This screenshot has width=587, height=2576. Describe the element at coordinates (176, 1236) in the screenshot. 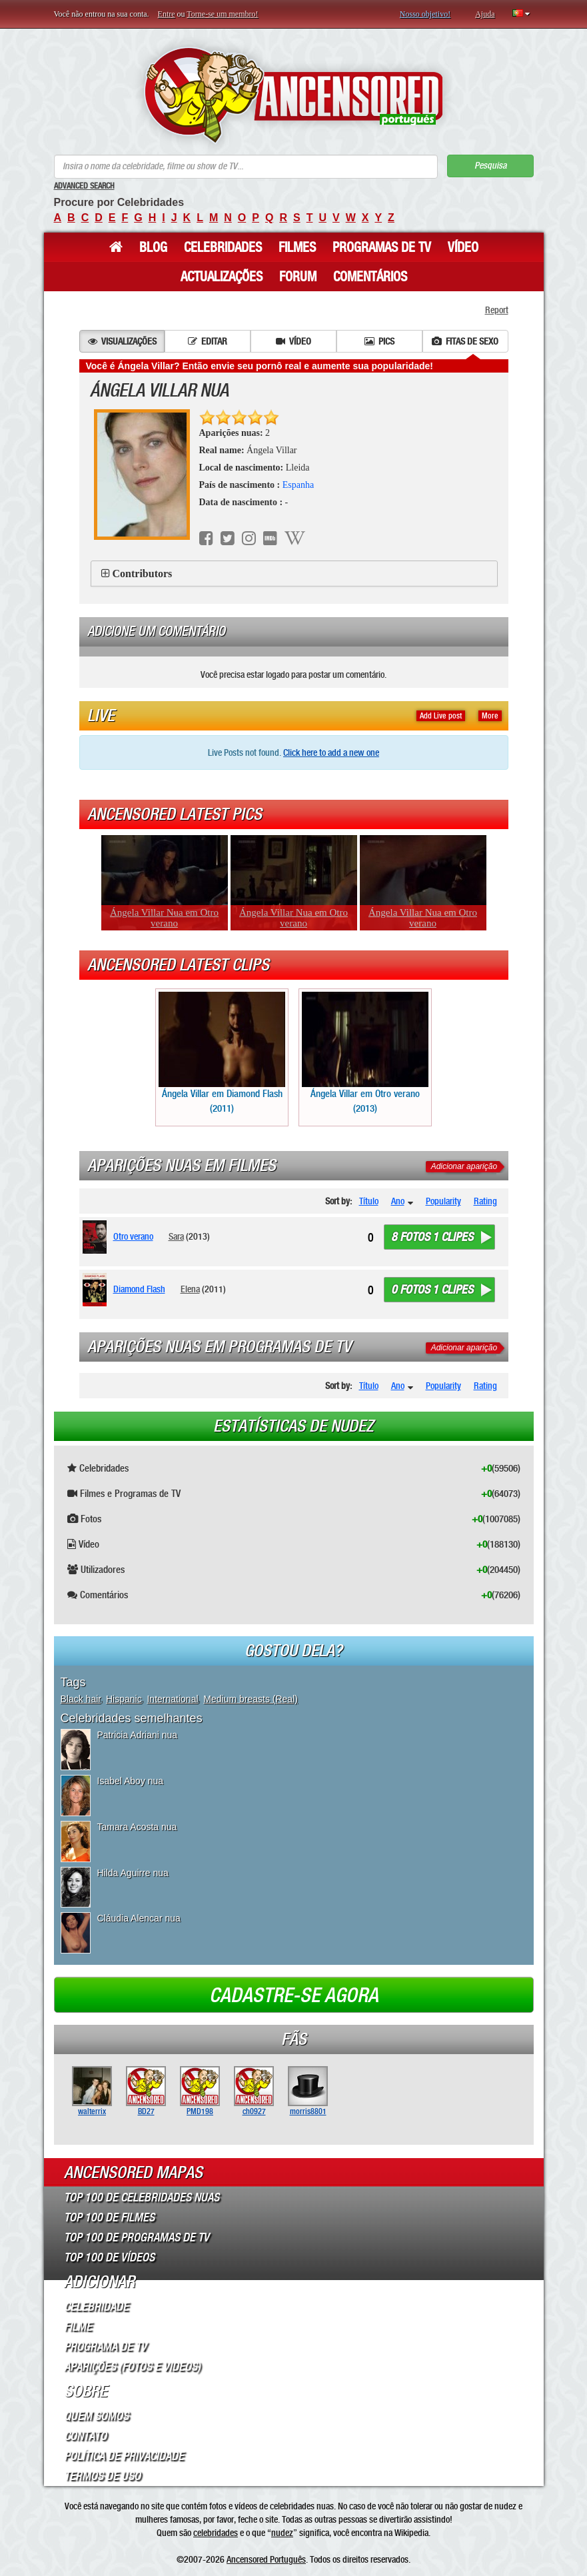

I see `Sara` at that location.